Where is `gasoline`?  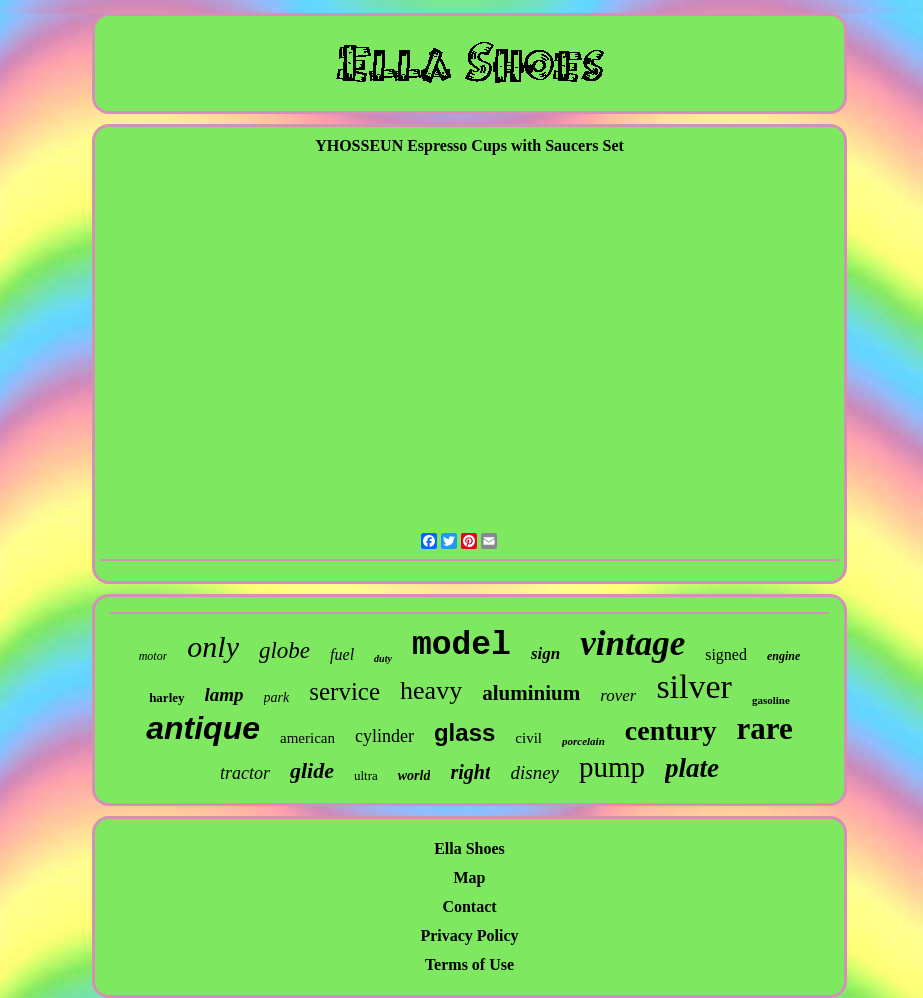
gasoline is located at coordinates (771, 700).